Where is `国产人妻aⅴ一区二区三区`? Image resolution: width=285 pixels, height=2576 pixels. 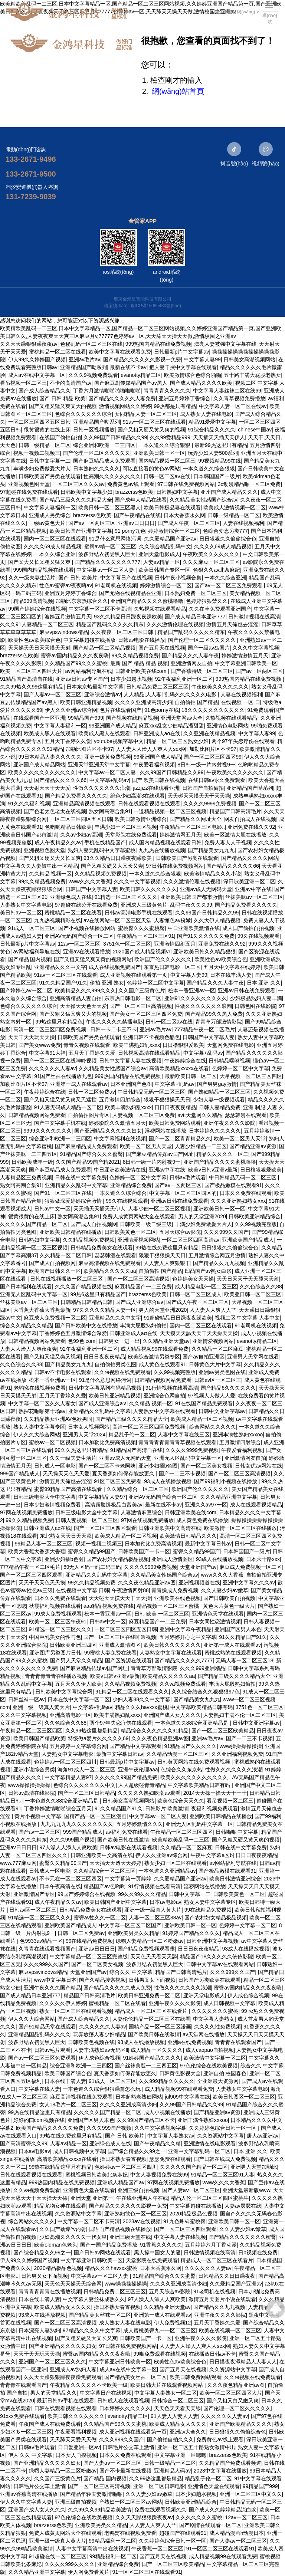
国产人妻aⅴ一区二区三区 is located at coordinates (53, 694).